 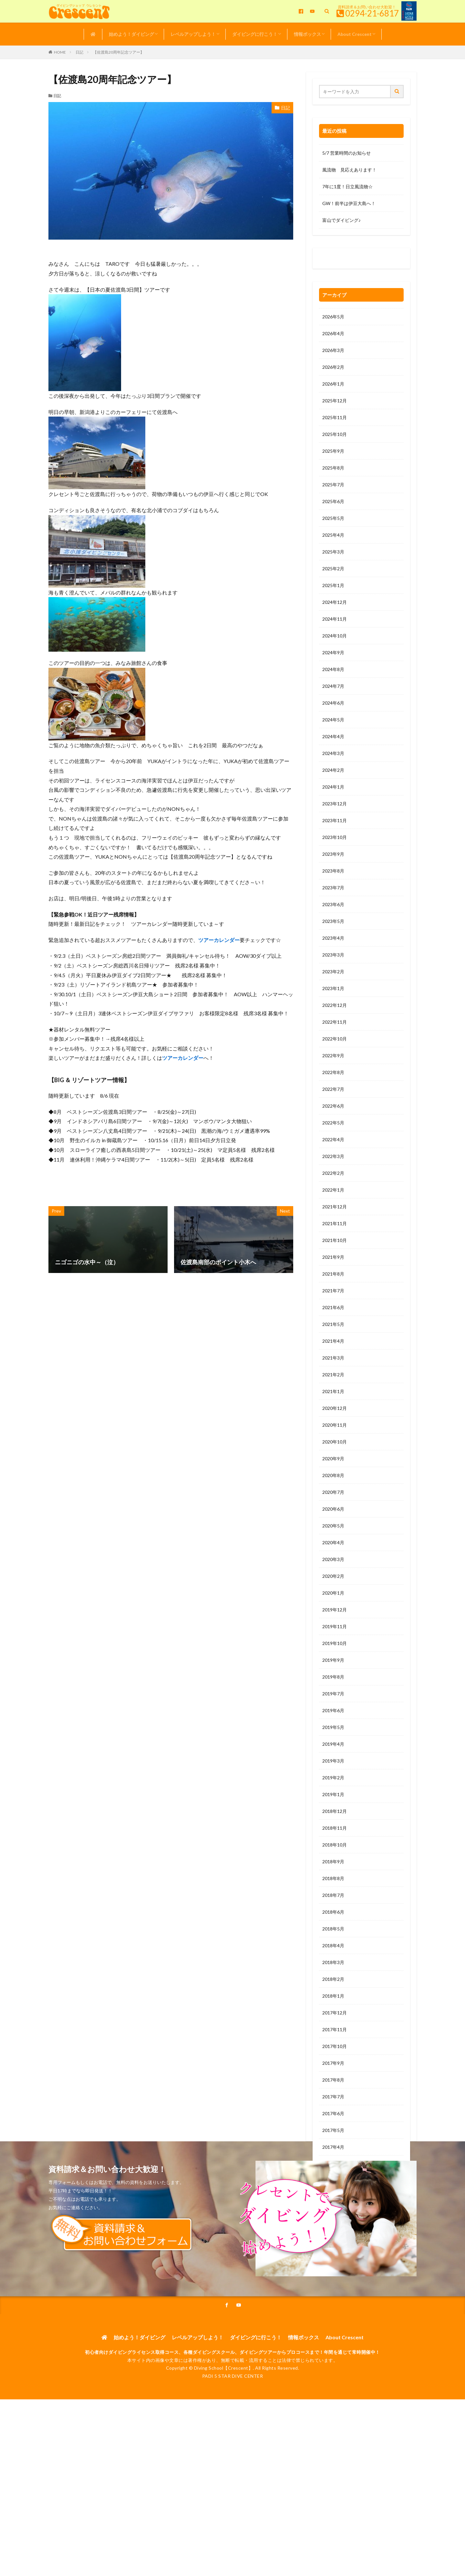 What do you see at coordinates (334, 803) in the screenshot?
I see `2023年12月` at bounding box center [334, 803].